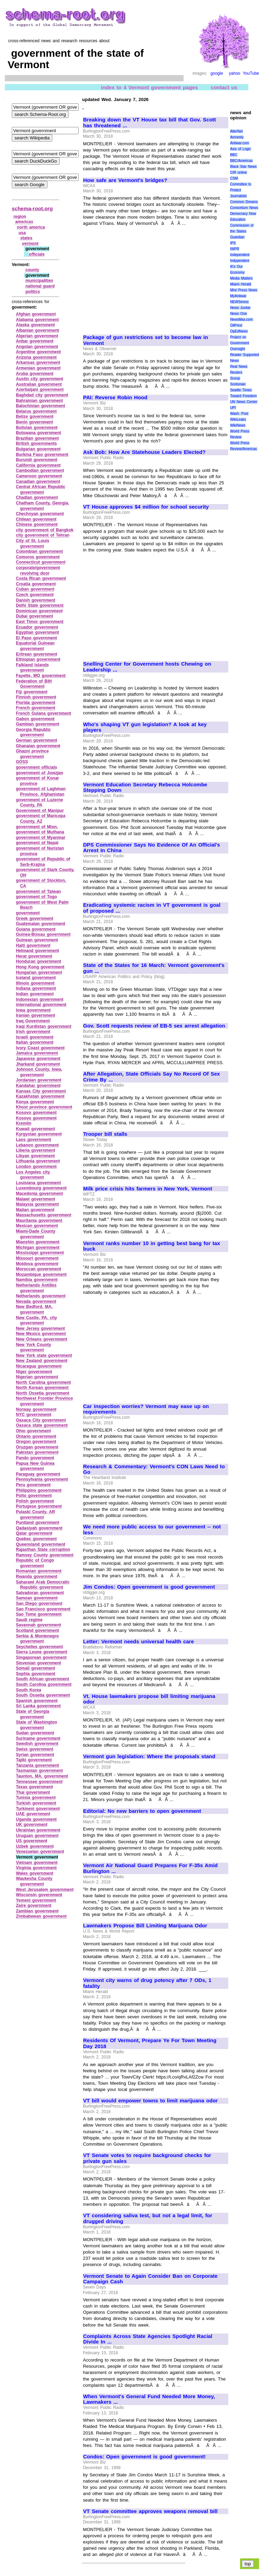  I want to click on Ask Bob: How Are Statehouse Leaders Elected?, so click(144, 452).